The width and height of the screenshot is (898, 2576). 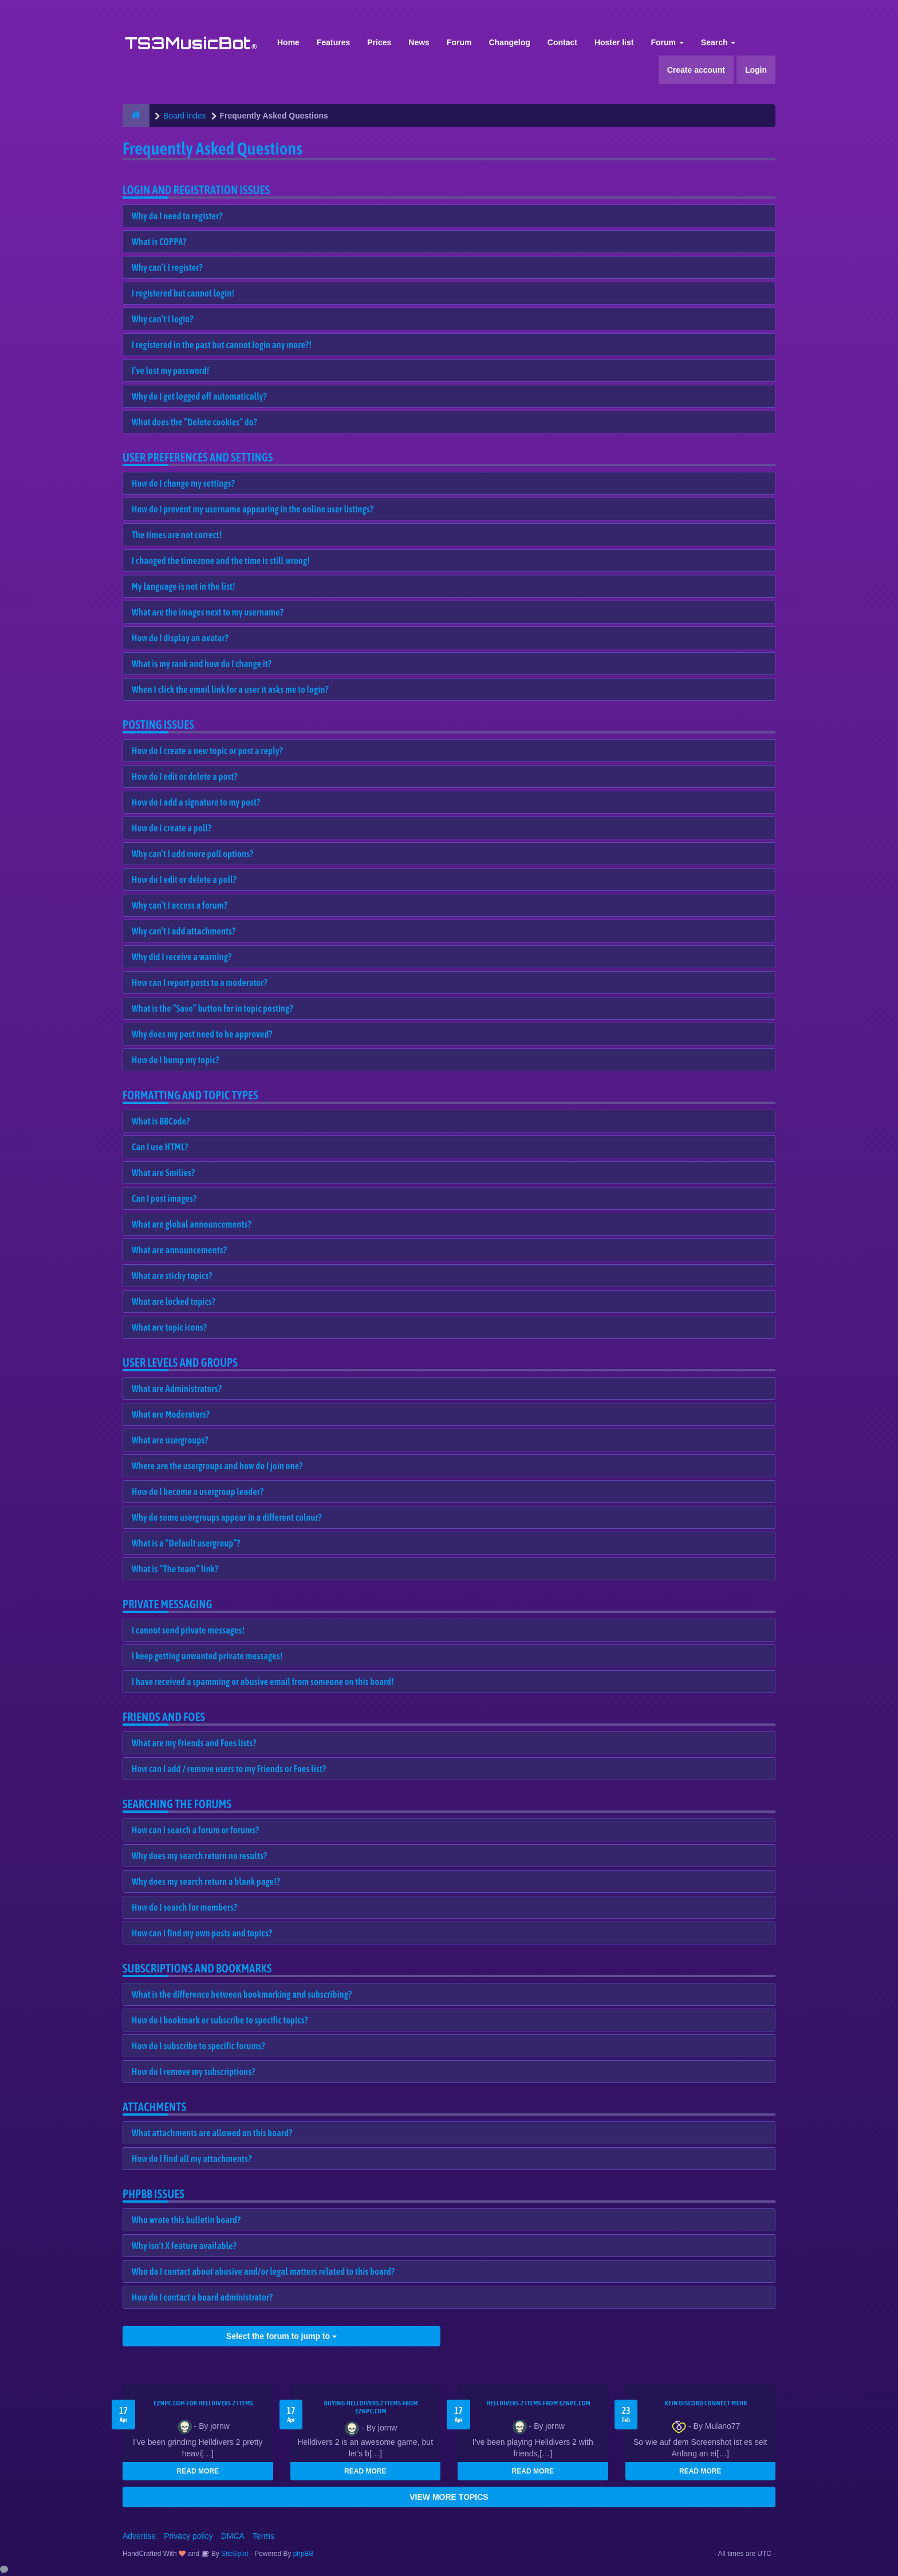 I want to click on Why can’t I register?, so click(x=167, y=267).